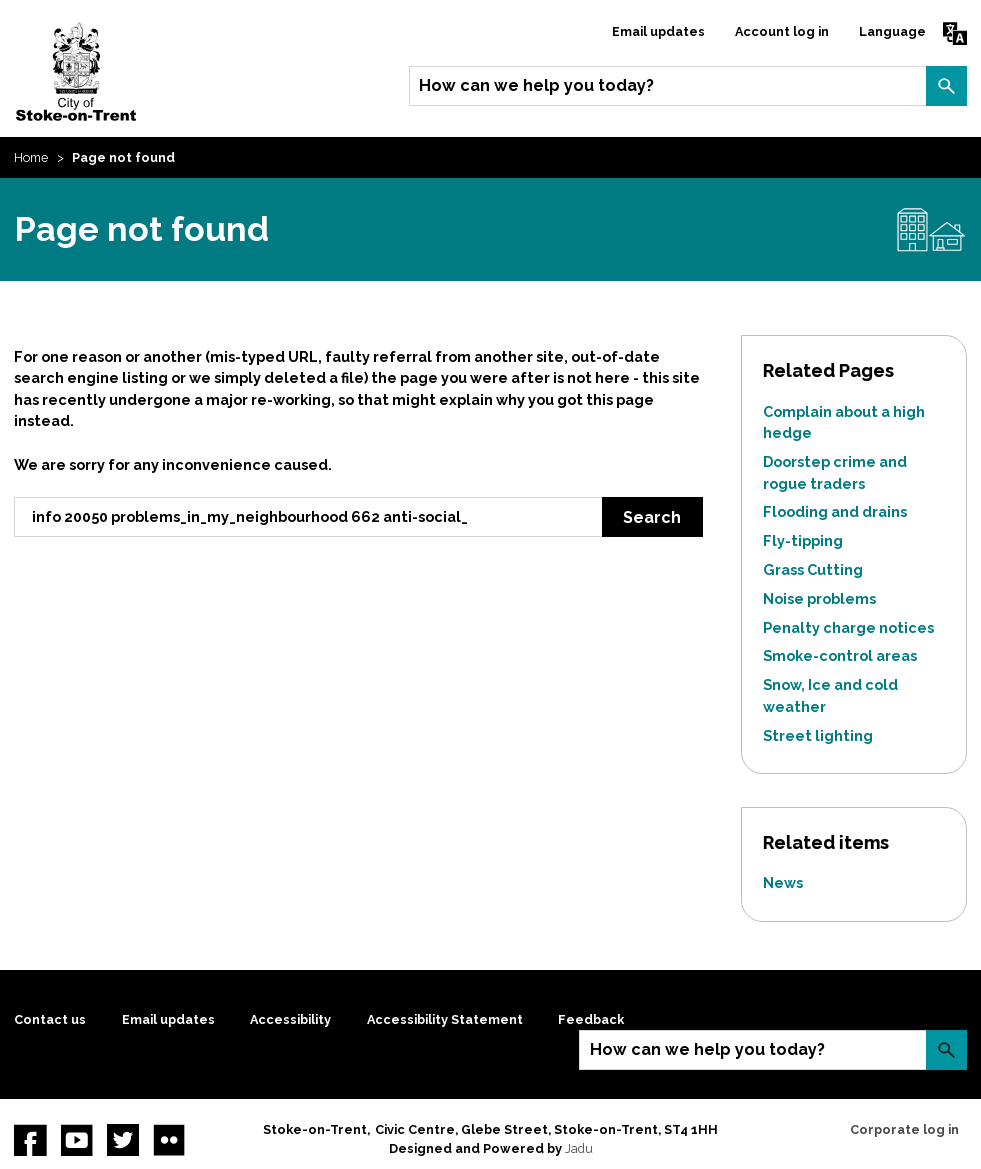  What do you see at coordinates (813, 569) in the screenshot?
I see `Grass Cutting` at bounding box center [813, 569].